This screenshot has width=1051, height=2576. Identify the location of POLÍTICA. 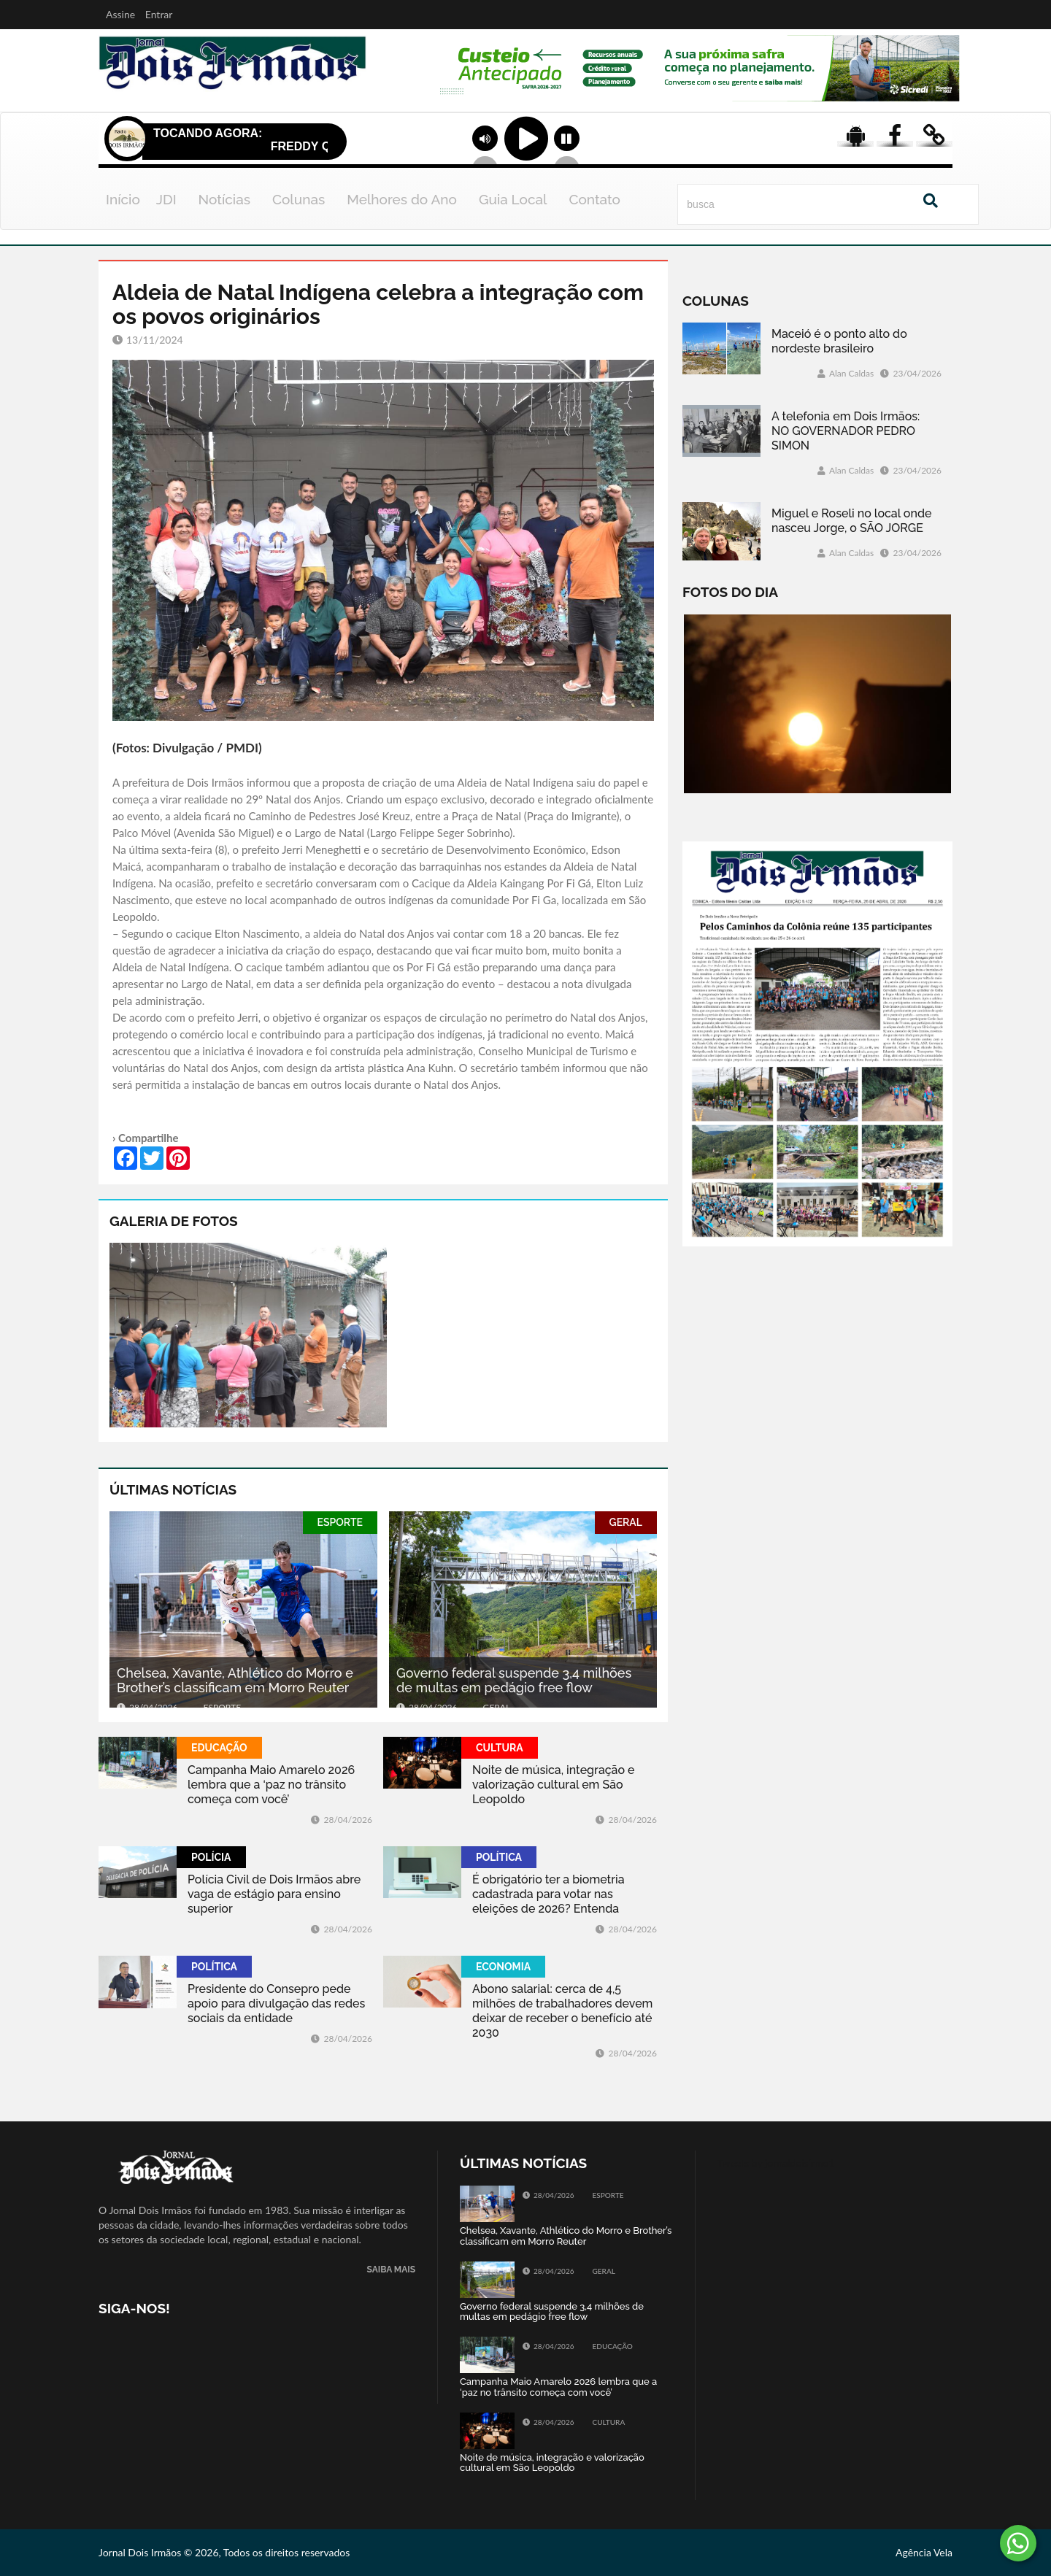
(499, 1857).